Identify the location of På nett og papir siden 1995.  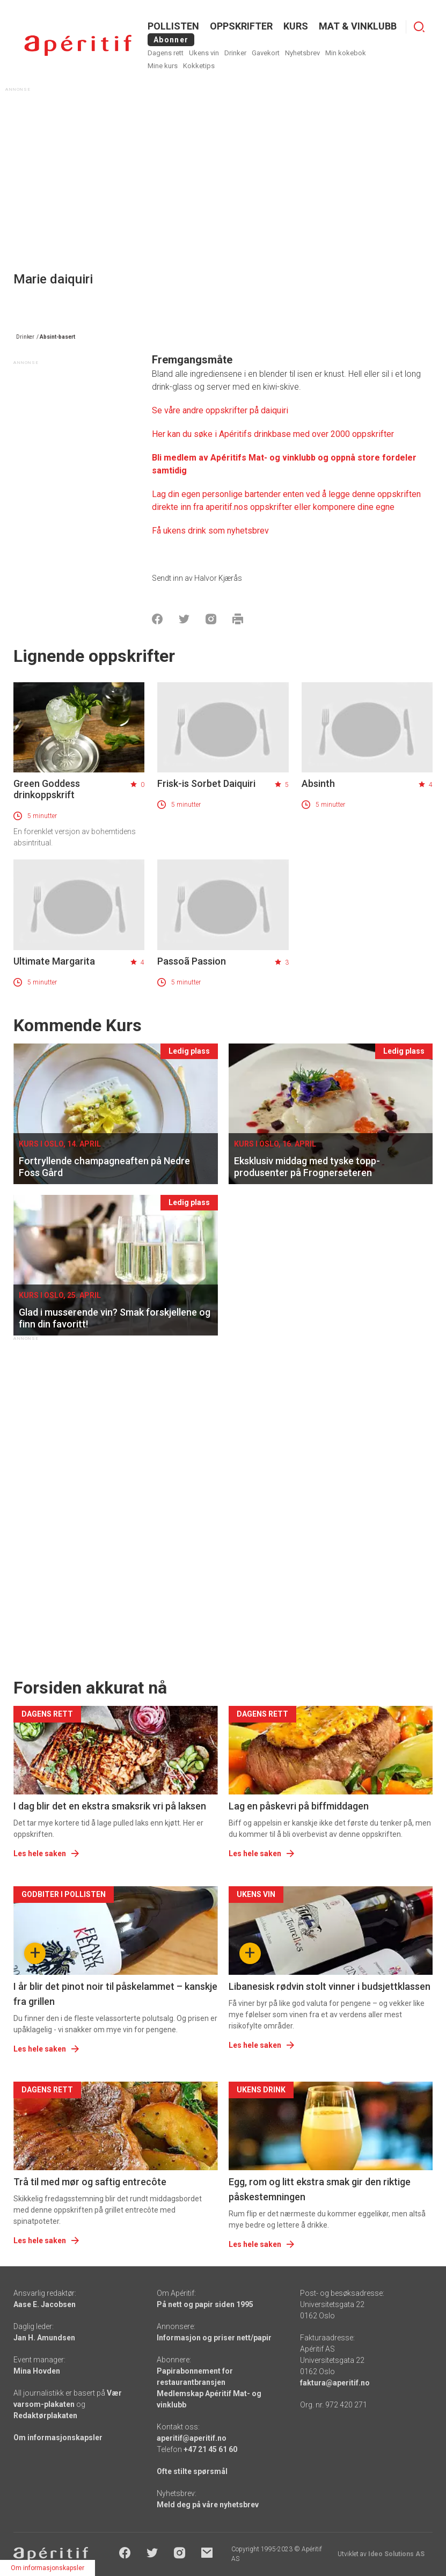
(205, 2304).